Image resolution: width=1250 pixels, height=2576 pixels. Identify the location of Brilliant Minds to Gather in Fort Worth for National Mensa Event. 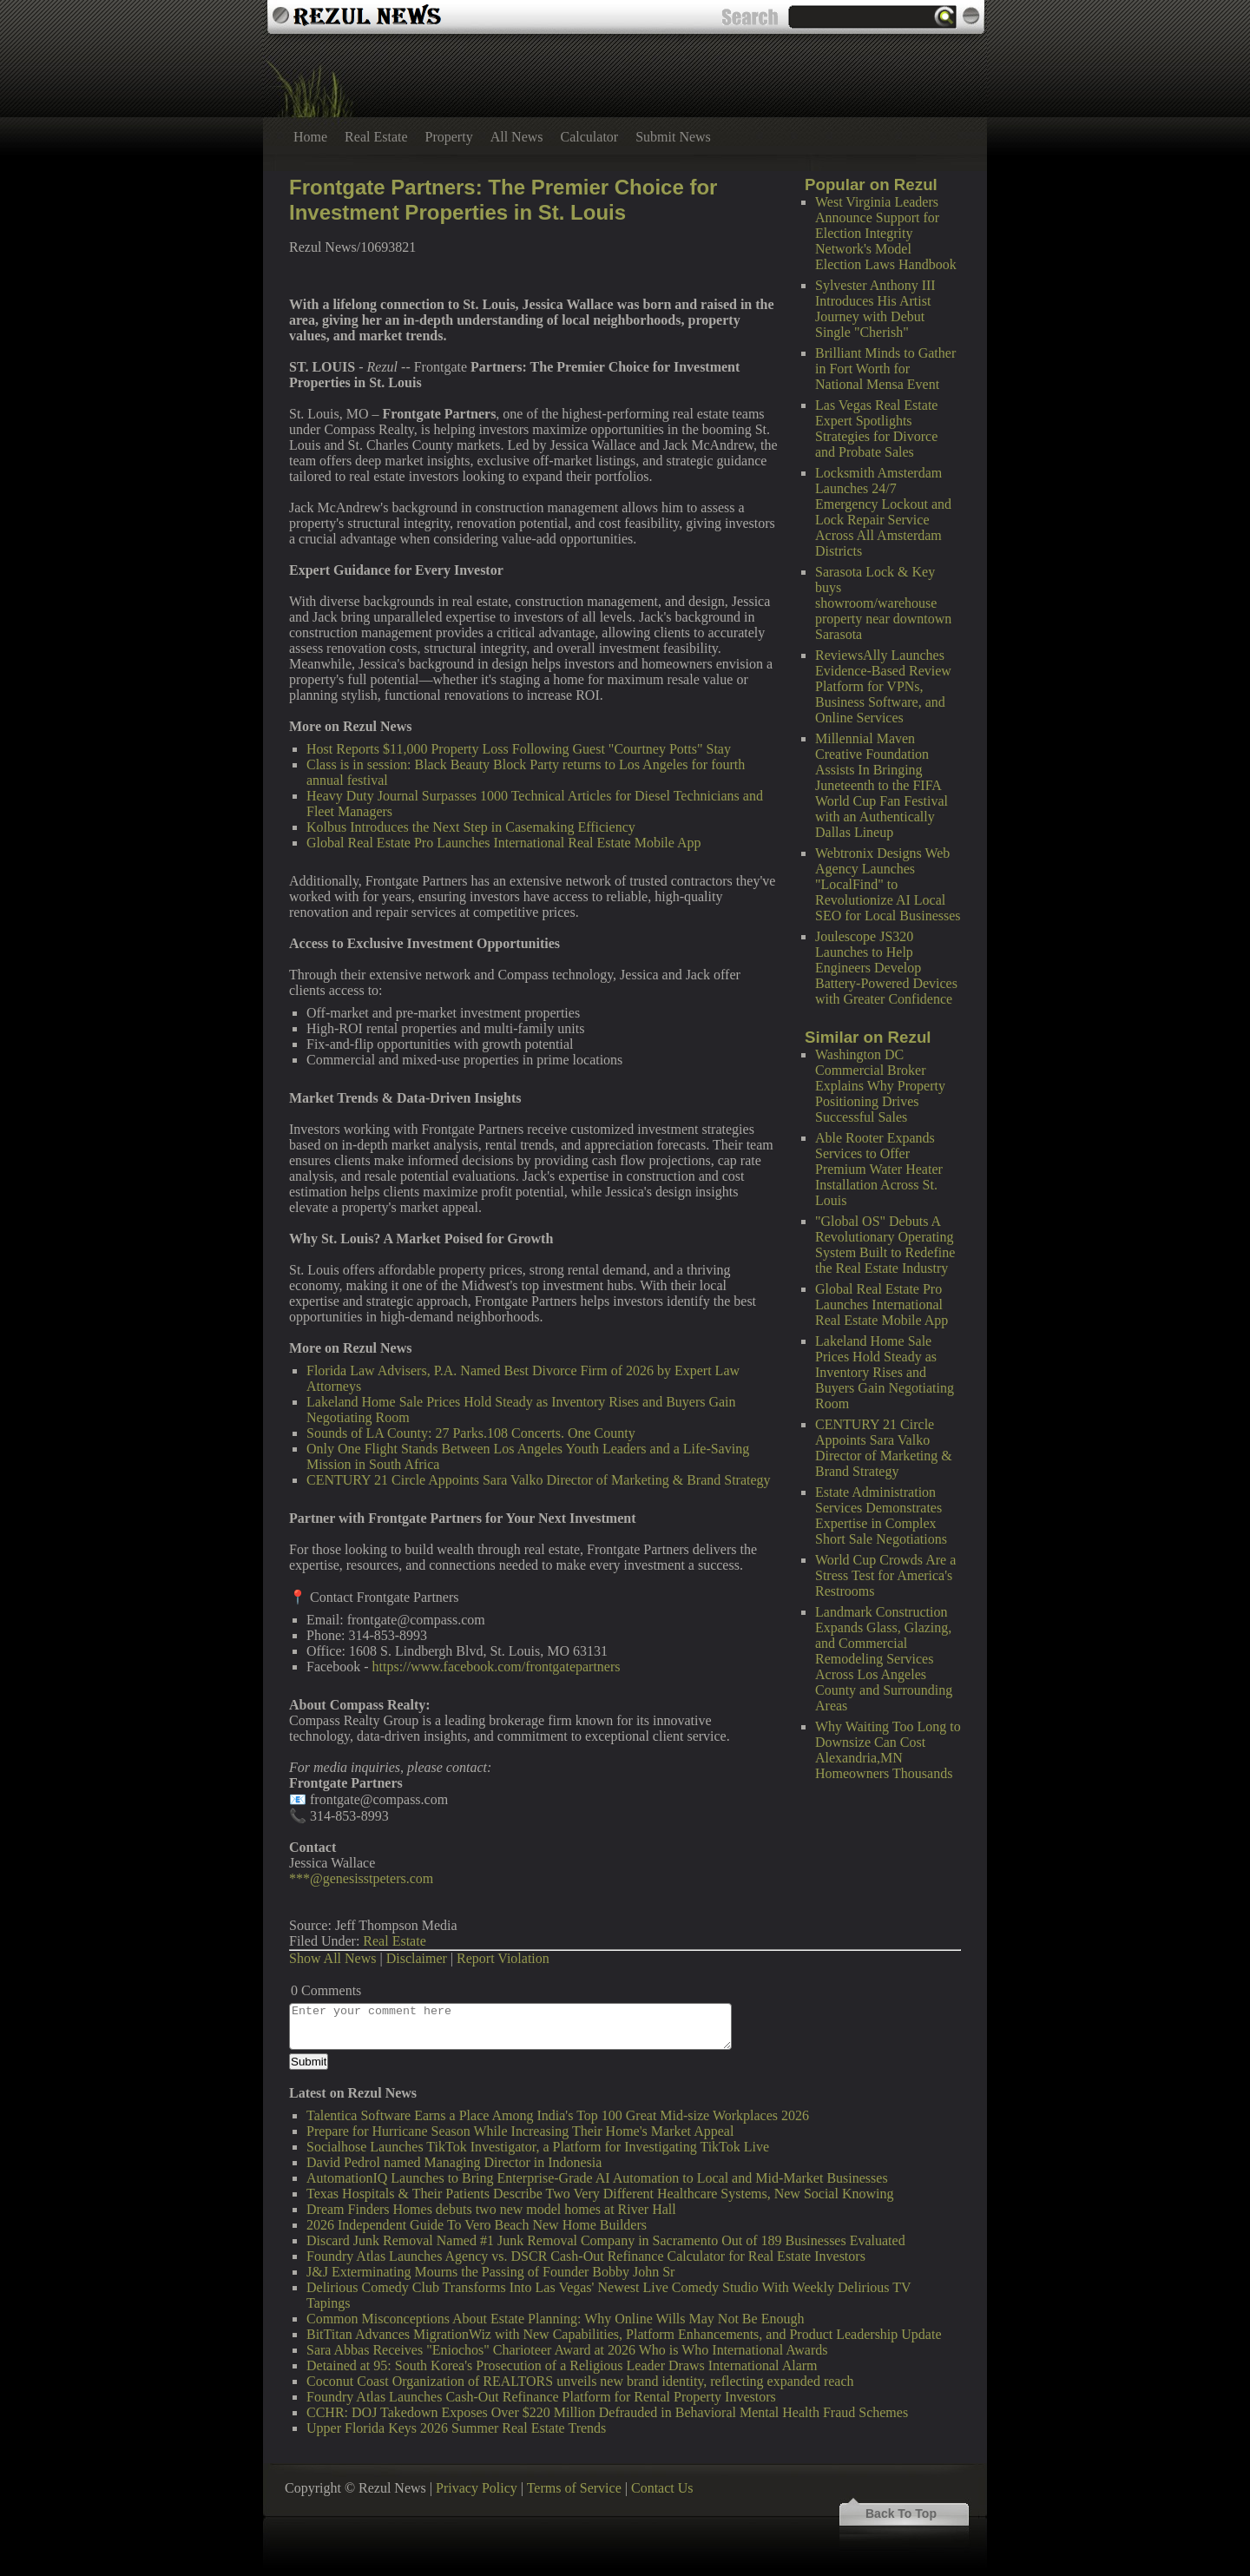
(885, 369).